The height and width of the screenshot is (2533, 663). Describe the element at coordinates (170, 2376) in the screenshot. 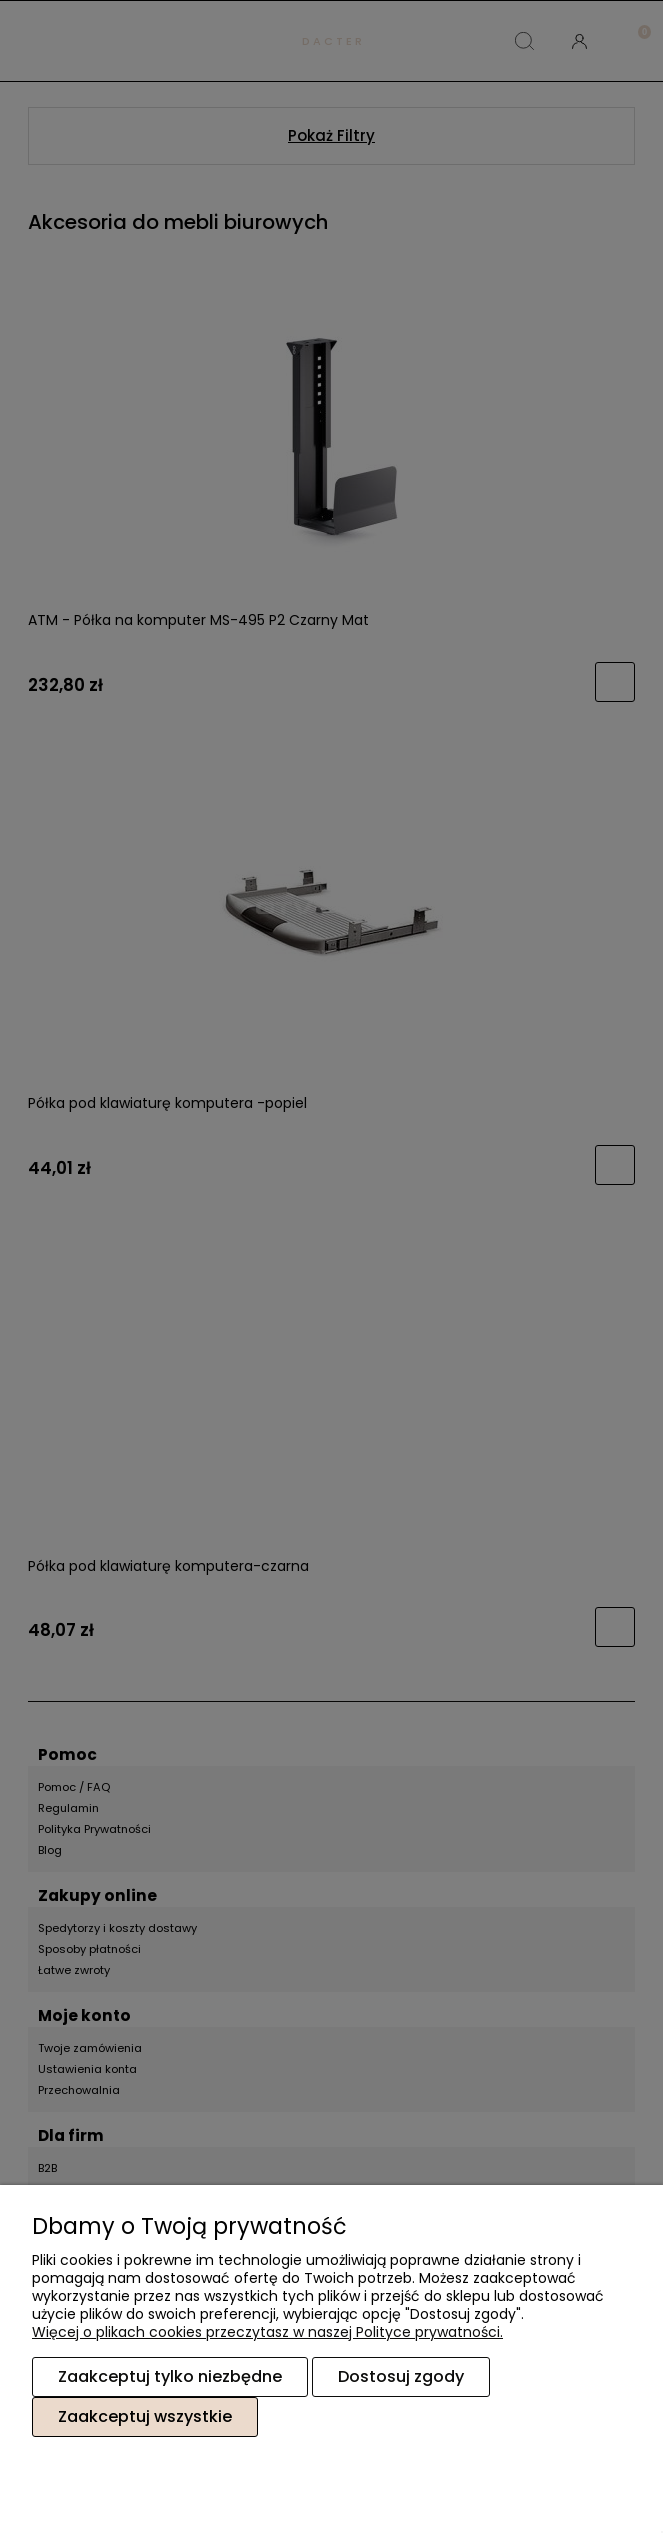

I see `Zaakceptuj tylko niezbędne` at that location.